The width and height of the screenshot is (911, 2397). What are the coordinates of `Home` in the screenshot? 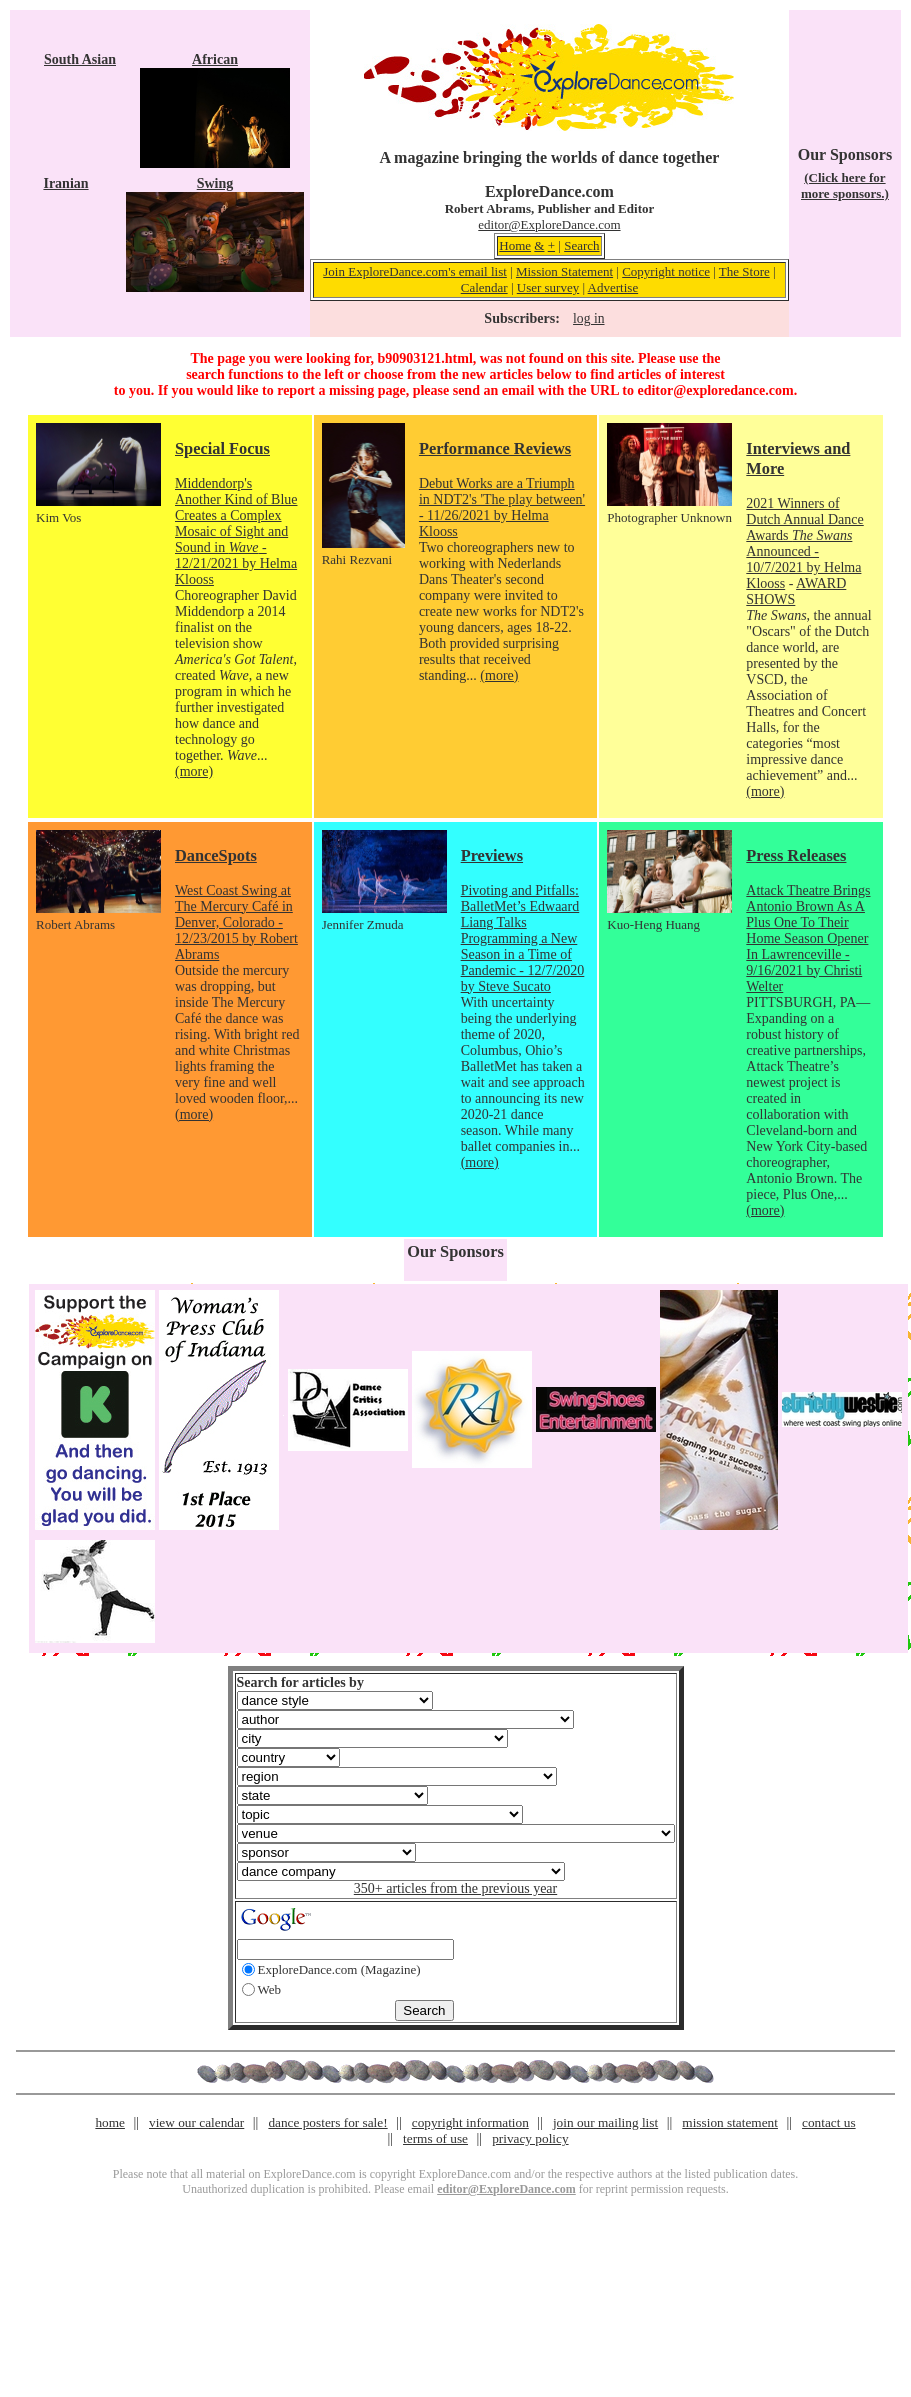 It's located at (515, 245).